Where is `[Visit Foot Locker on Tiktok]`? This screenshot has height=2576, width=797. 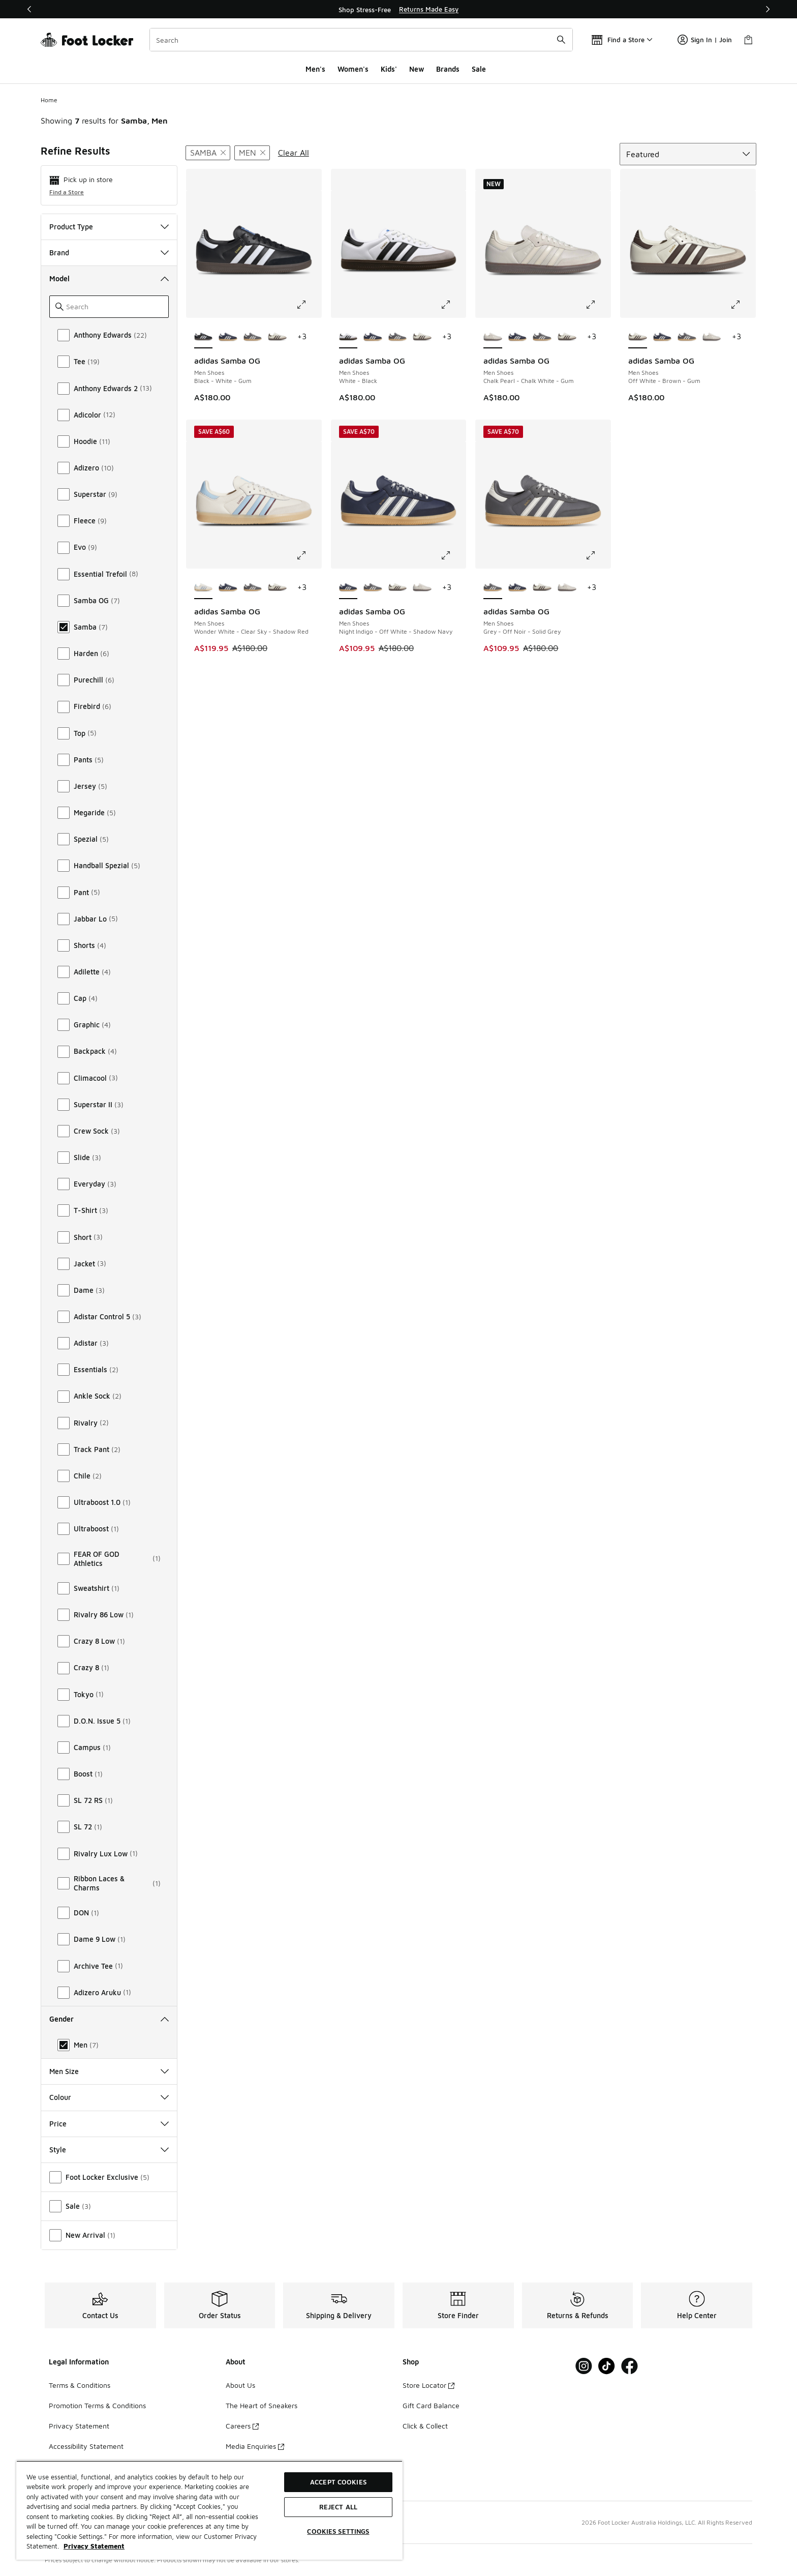 [Visit Foot Locker on Tiktok] is located at coordinates (606, 2366).